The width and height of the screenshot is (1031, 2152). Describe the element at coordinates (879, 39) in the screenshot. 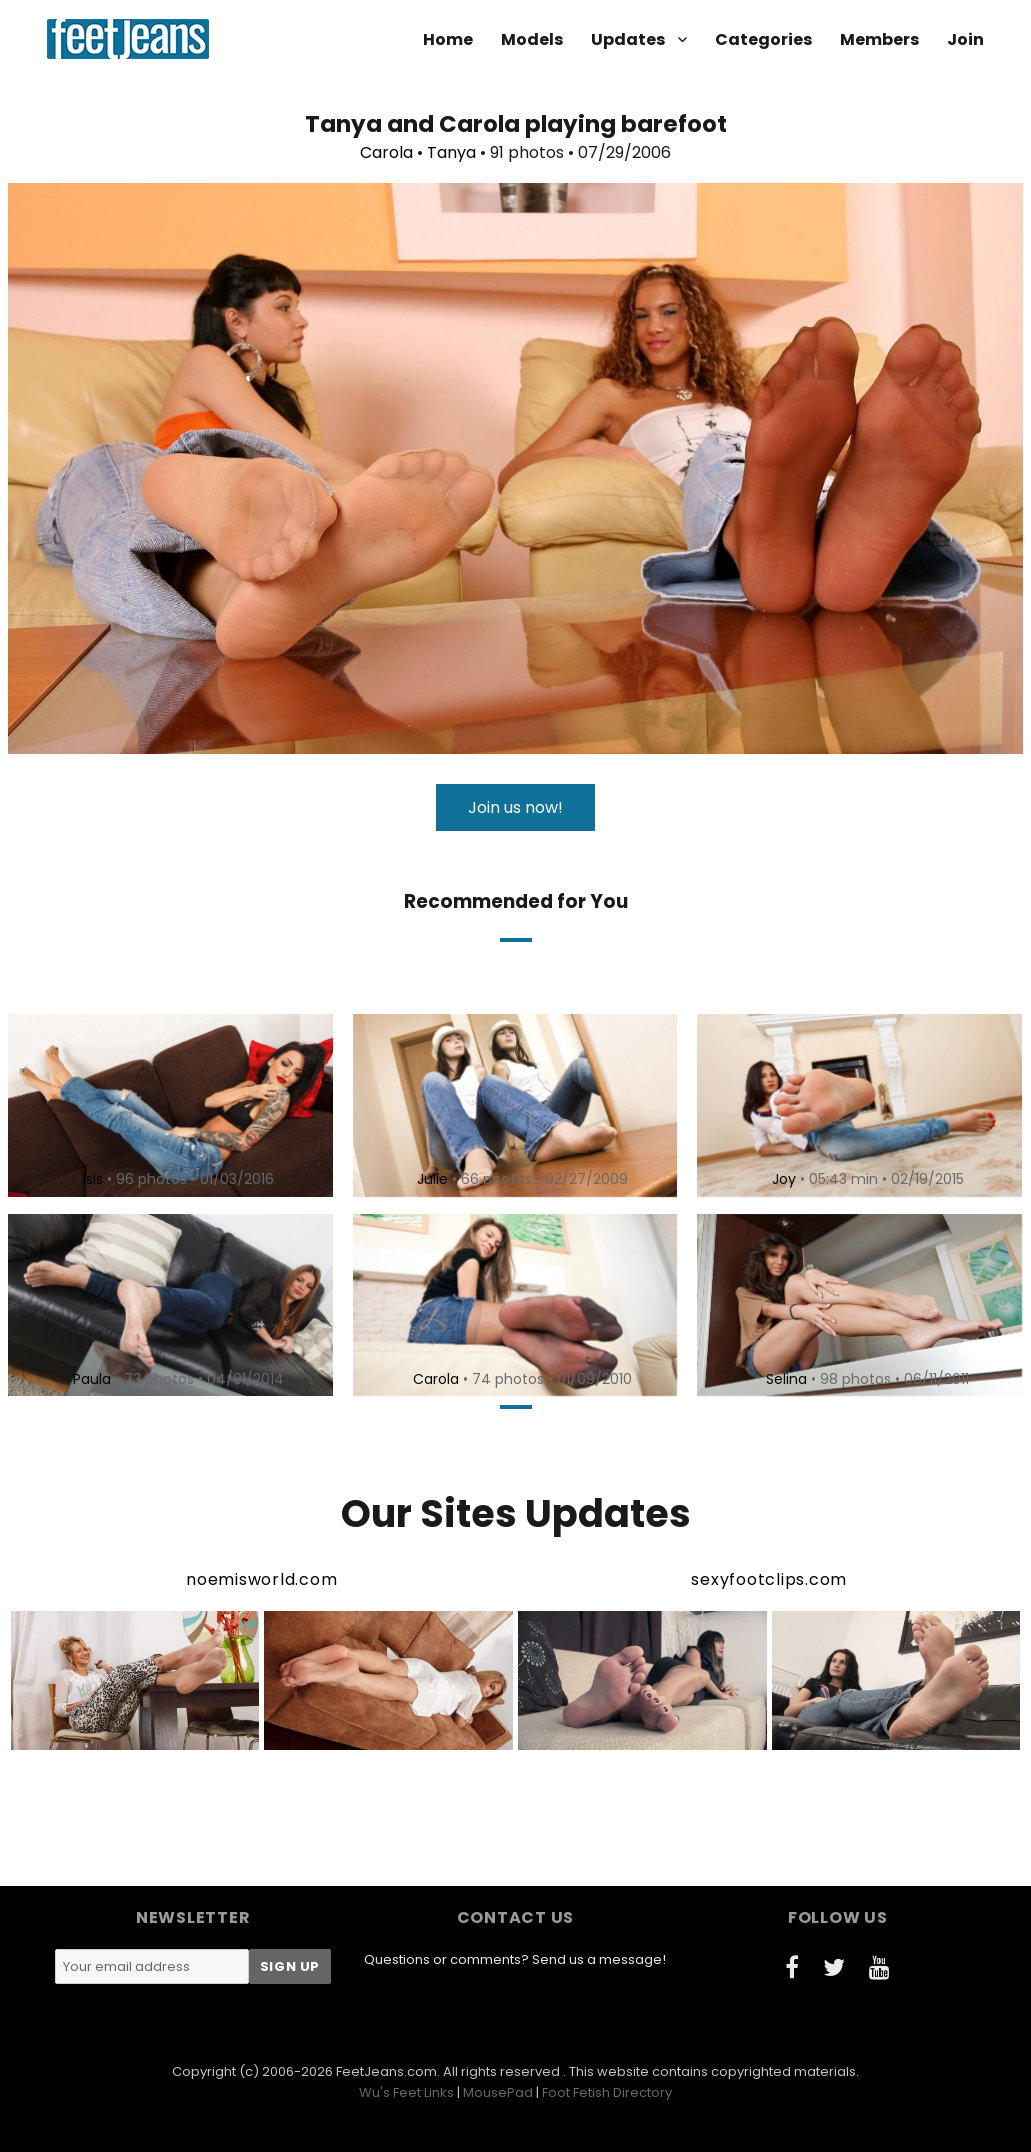

I see `Members` at that location.